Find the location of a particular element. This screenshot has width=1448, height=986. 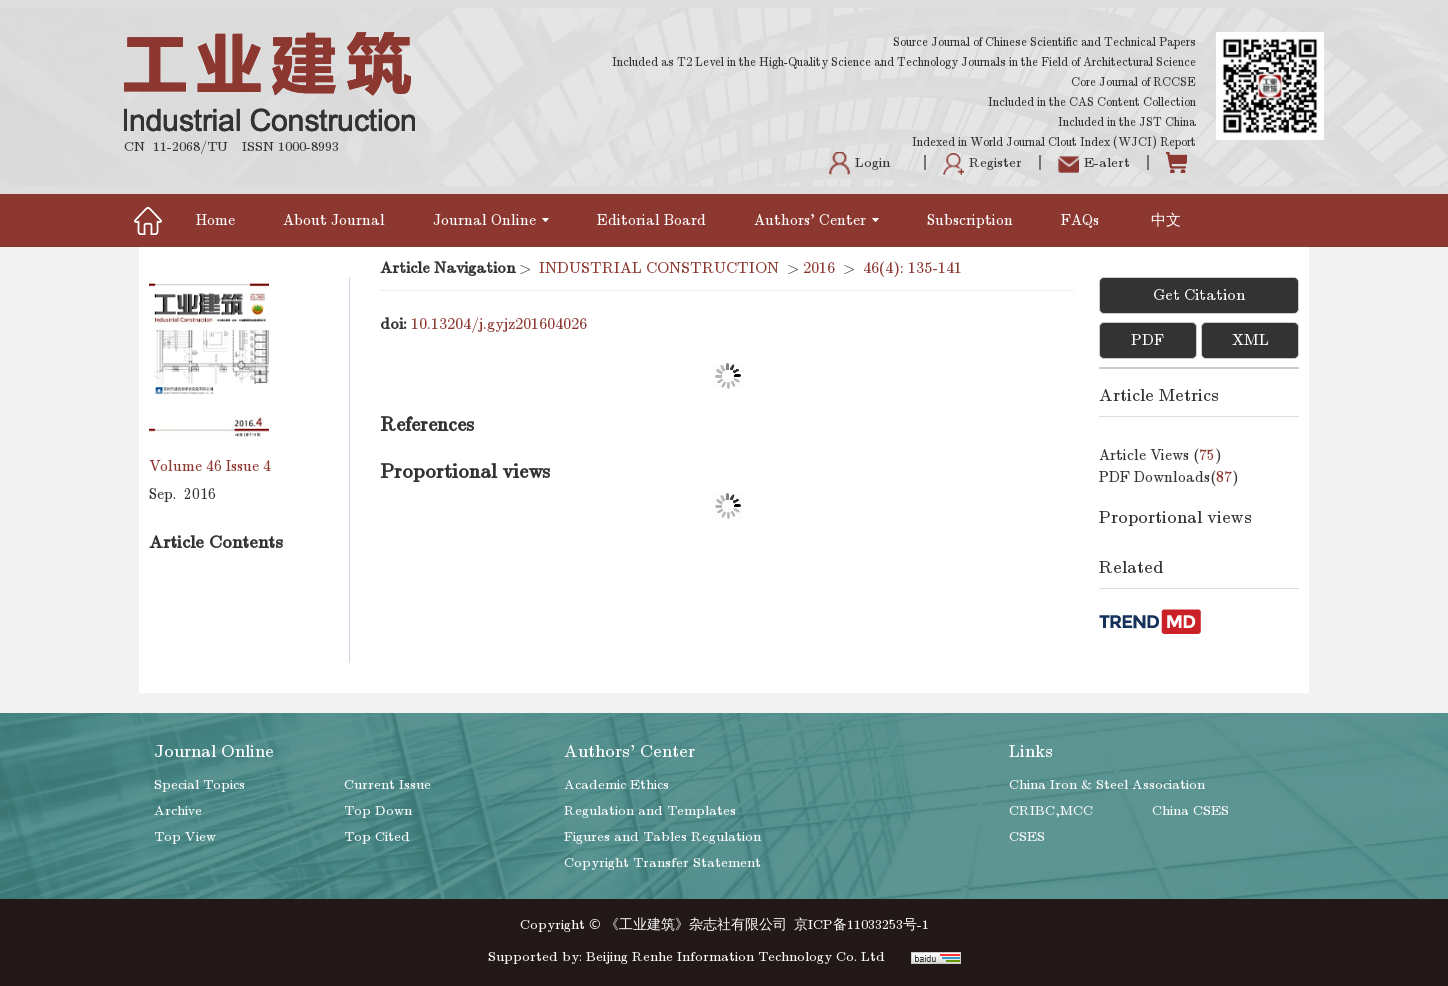

INDUSTRIAL CONSTRUCTION is located at coordinates (659, 268).